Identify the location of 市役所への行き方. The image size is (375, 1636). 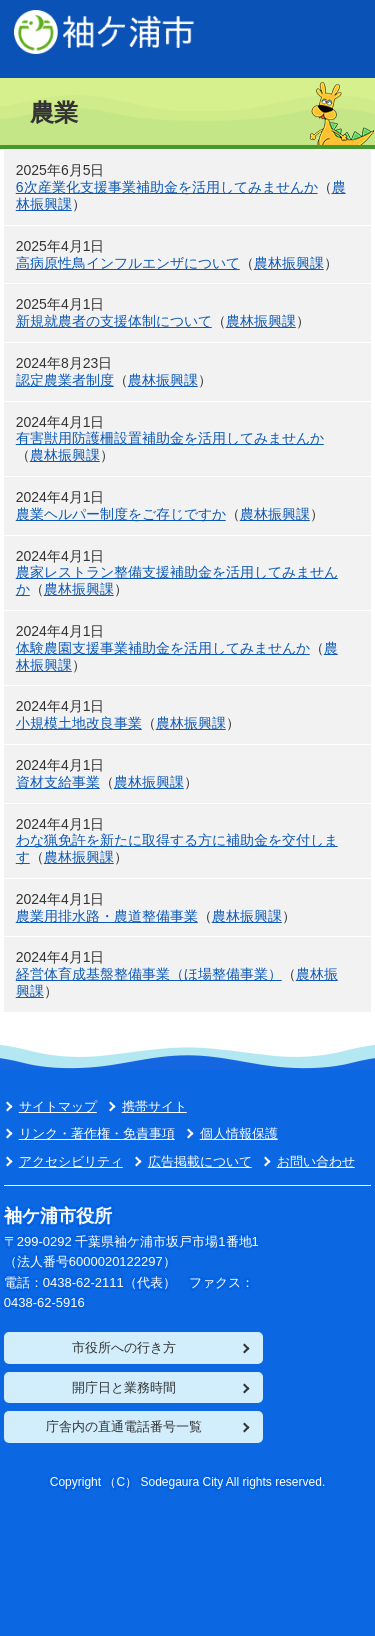
(124, 1347).